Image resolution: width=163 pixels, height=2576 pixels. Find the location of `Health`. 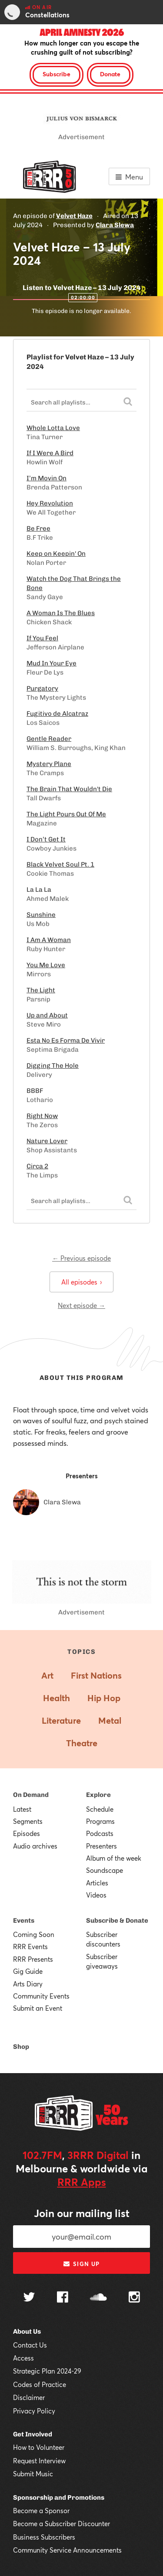

Health is located at coordinates (56, 1698).